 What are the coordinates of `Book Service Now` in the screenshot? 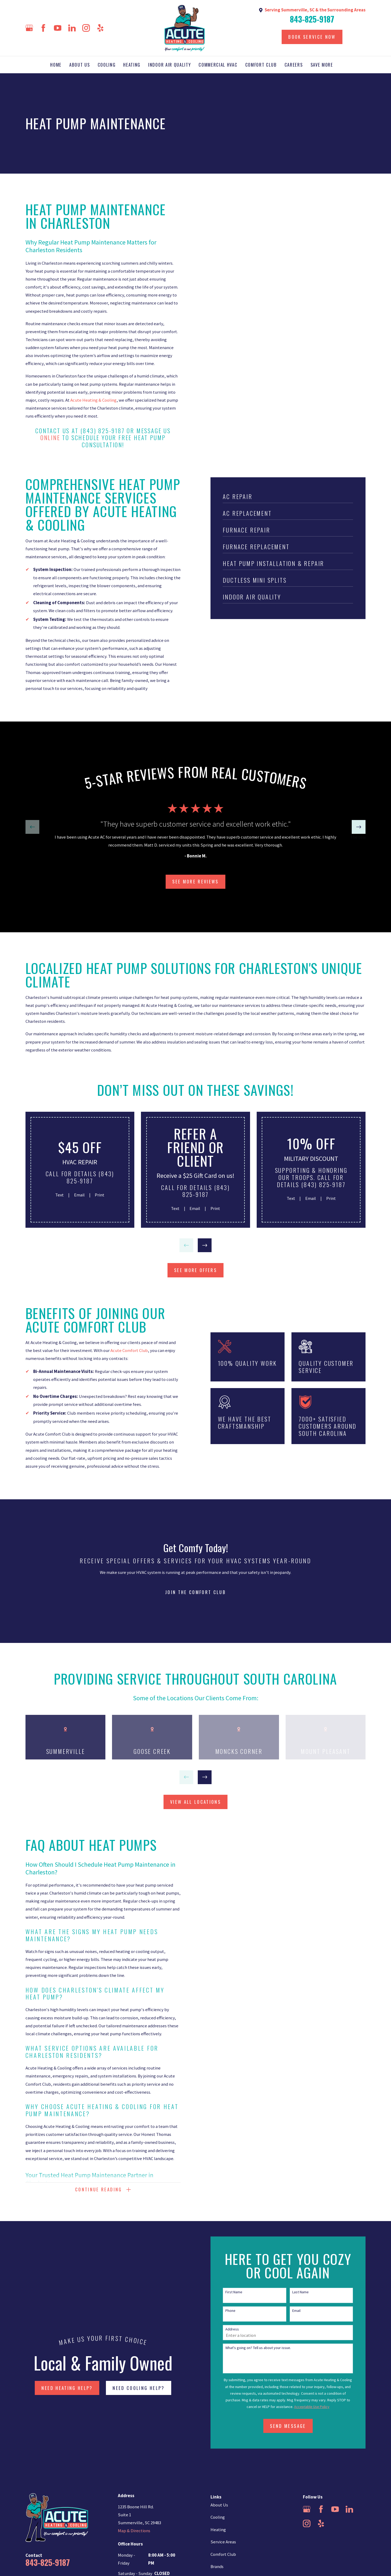 It's located at (312, 36).